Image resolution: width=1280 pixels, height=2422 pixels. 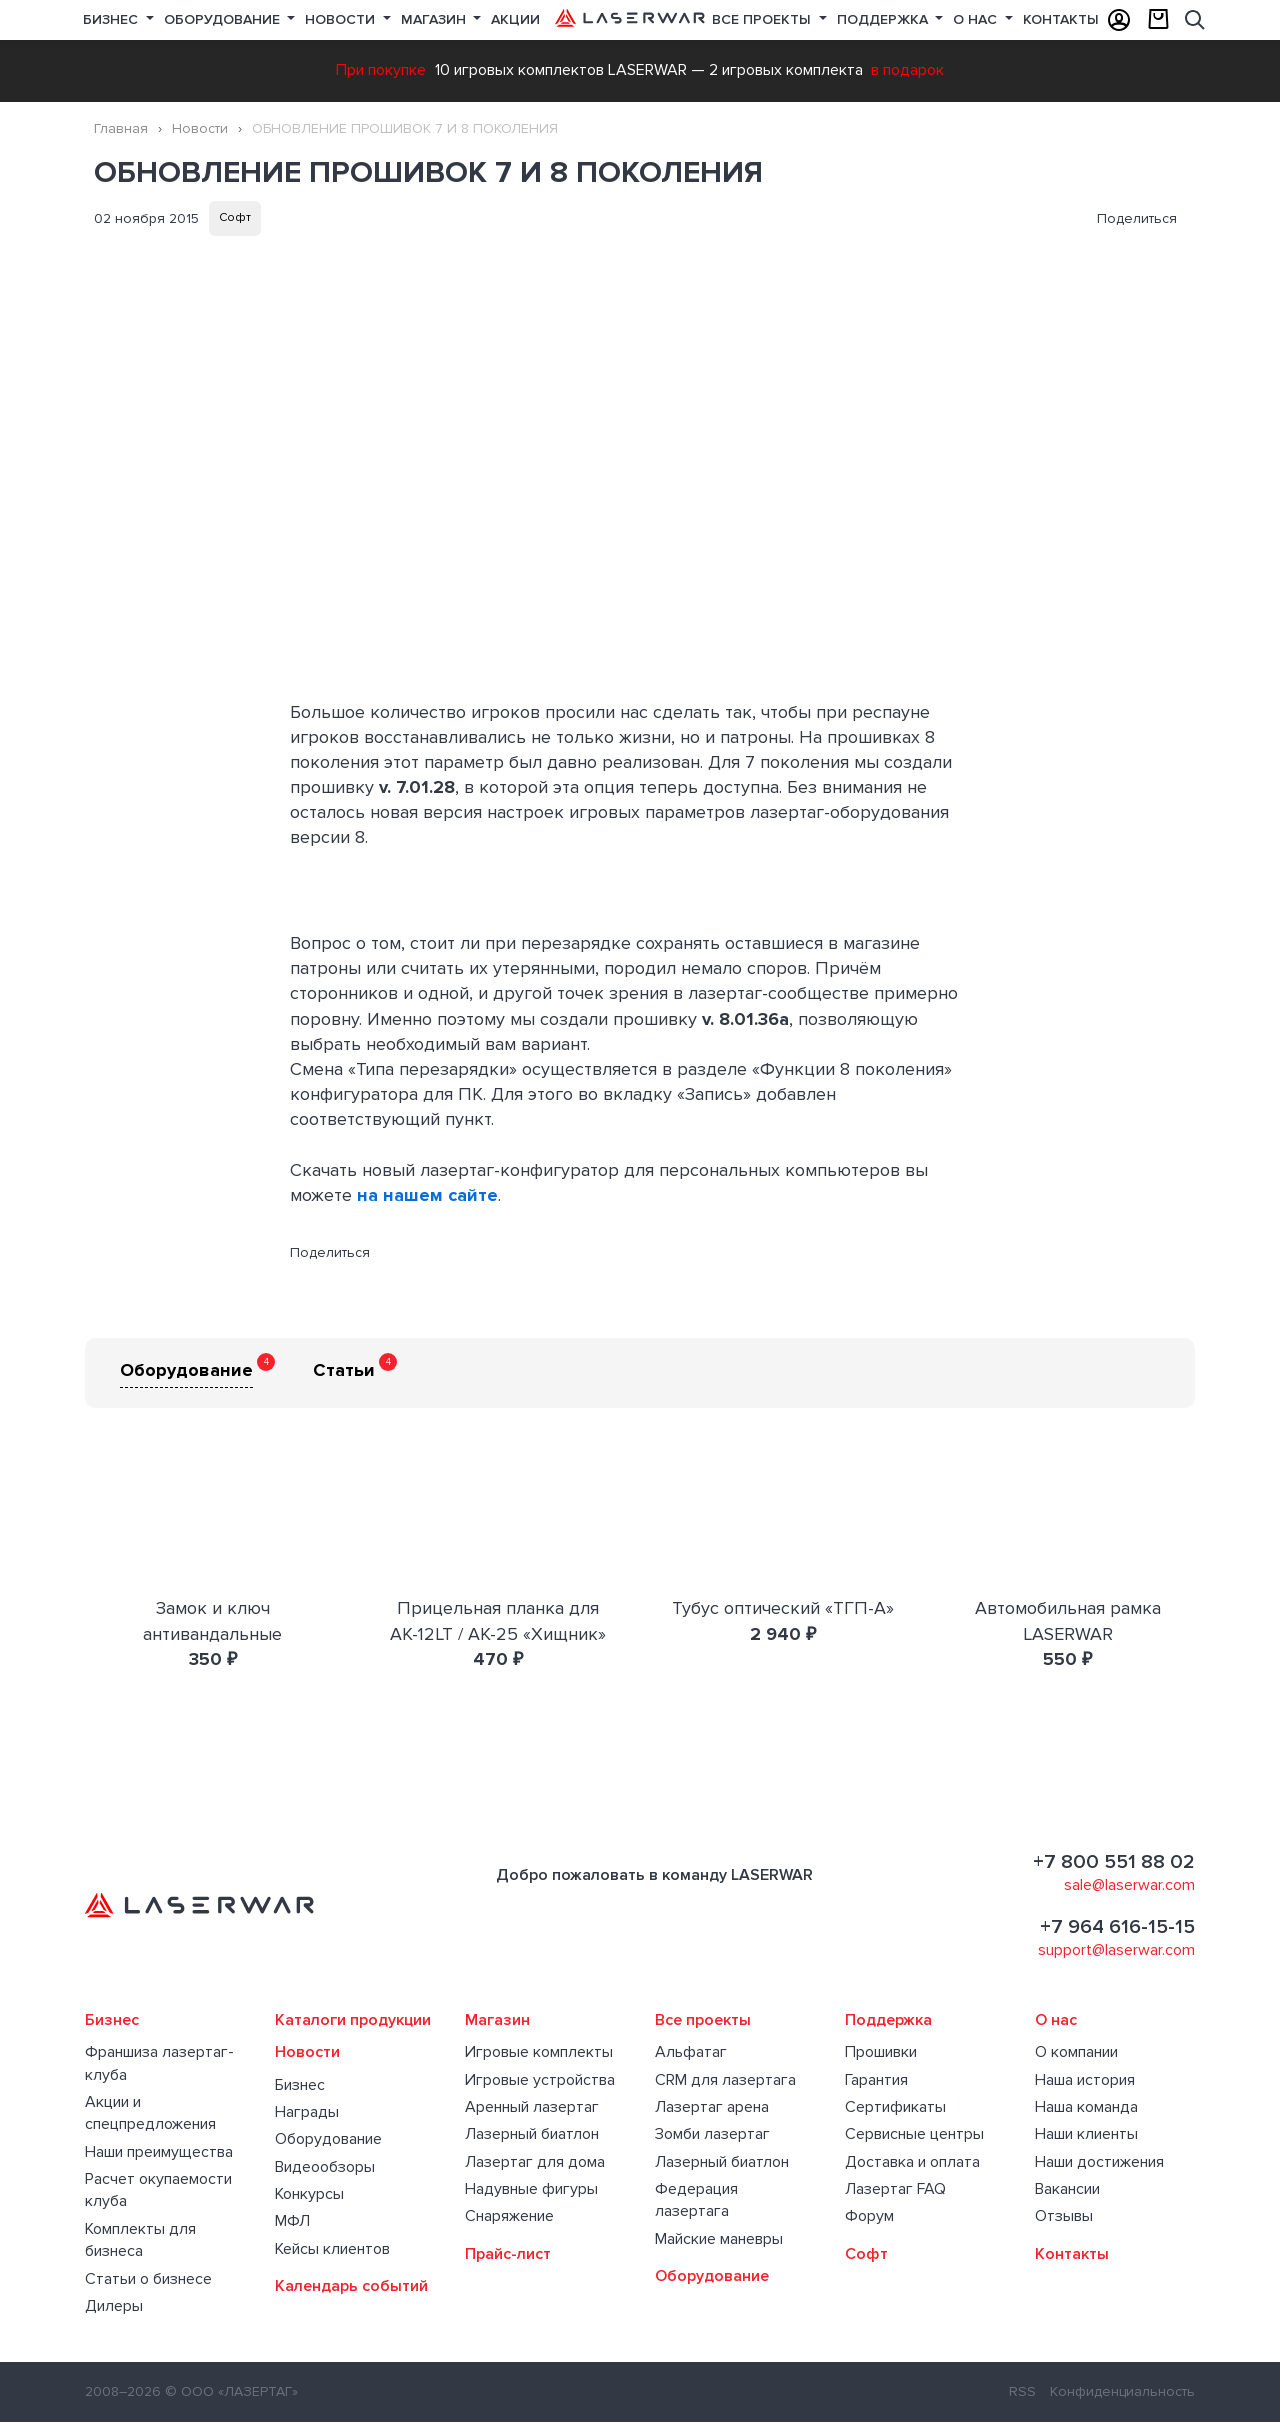 What do you see at coordinates (884, 19) in the screenshot?
I see `Поддержка` at bounding box center [884, 19].